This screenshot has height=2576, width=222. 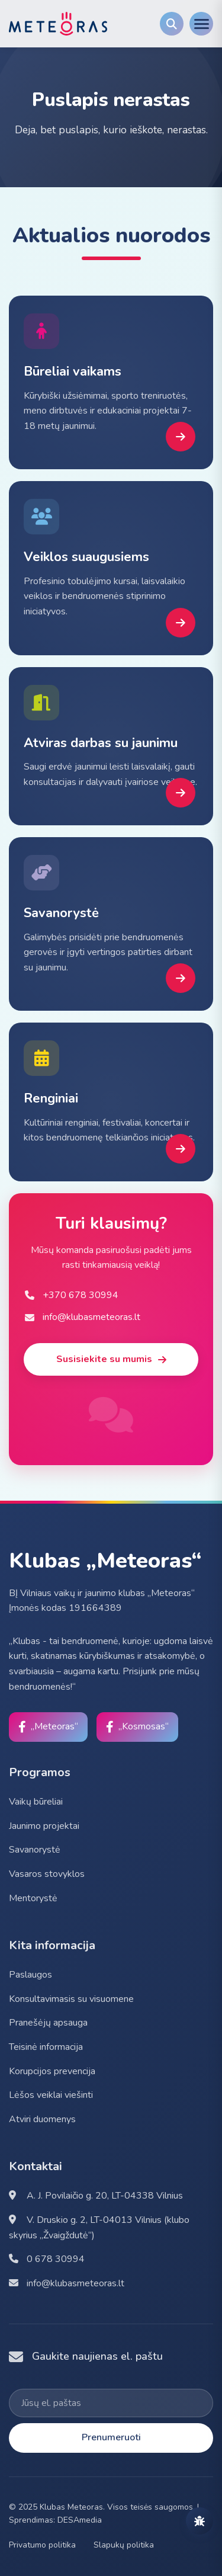 I want to click on Vasaros stovyklos, so click(x=47, y=1873).